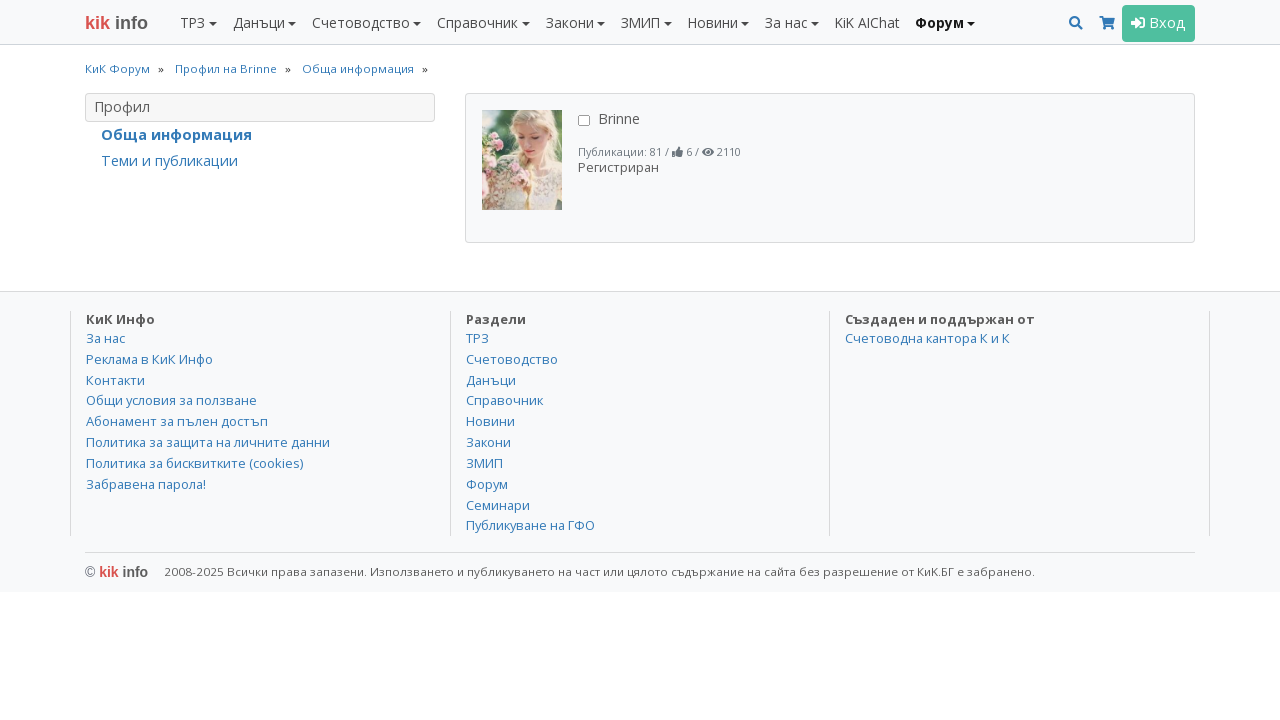 The width and height of the screenshot is (1280, 720). Describe the element at coordinates (208, 442) in the screenshot. I see `Политика за защита на личните данни` at that location.